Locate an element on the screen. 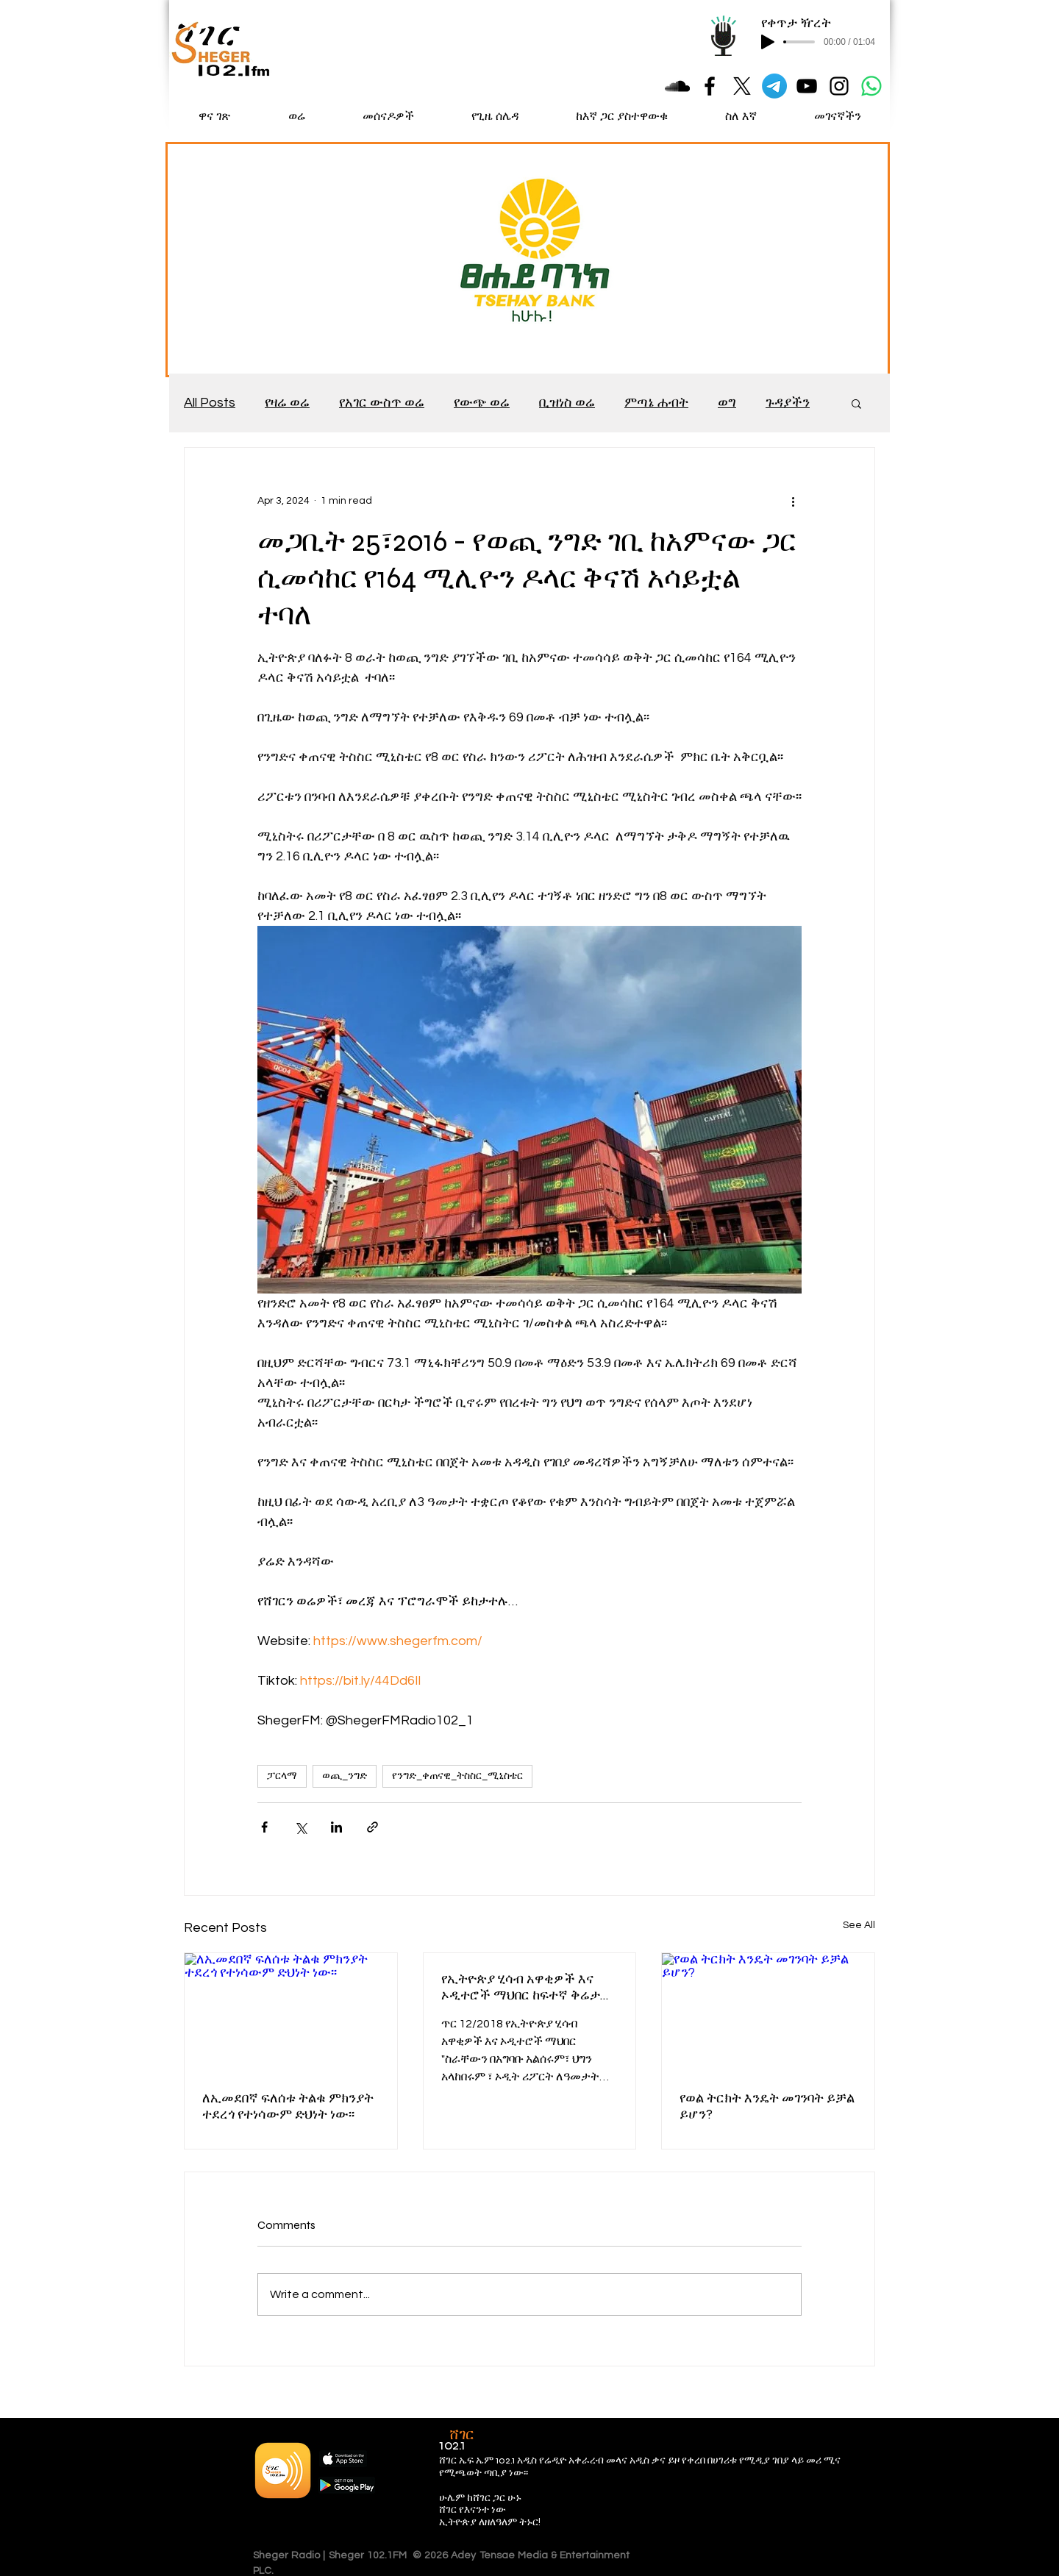  [Share via LinkedIn] is located at coordinates (336, 1827).